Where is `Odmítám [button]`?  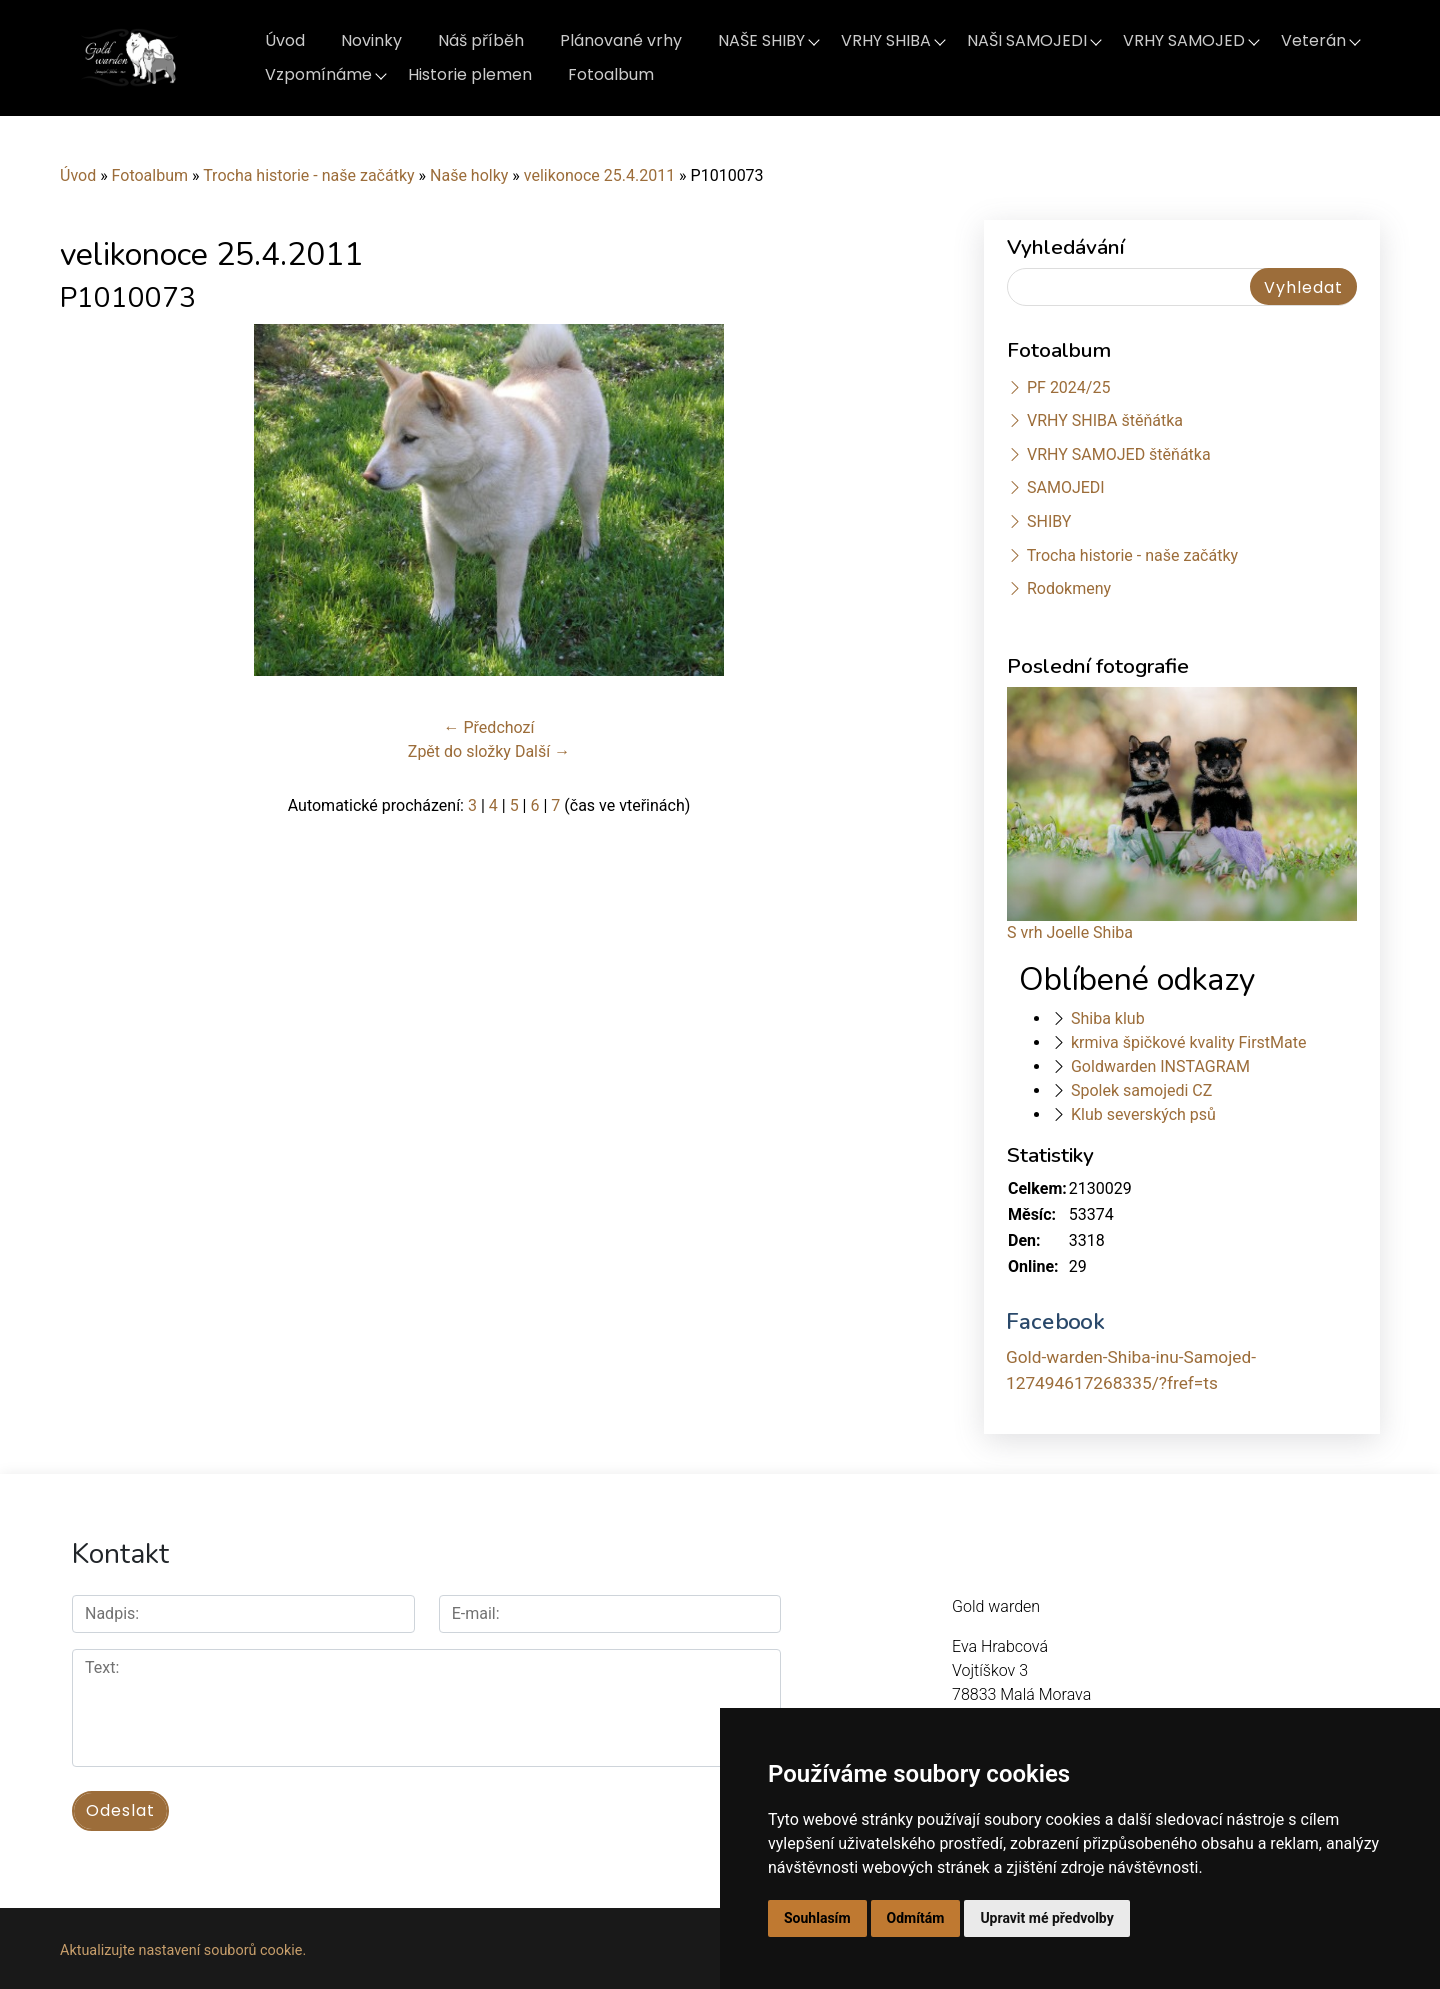 Odmítám [button] is located at coordinates (916, 1918).